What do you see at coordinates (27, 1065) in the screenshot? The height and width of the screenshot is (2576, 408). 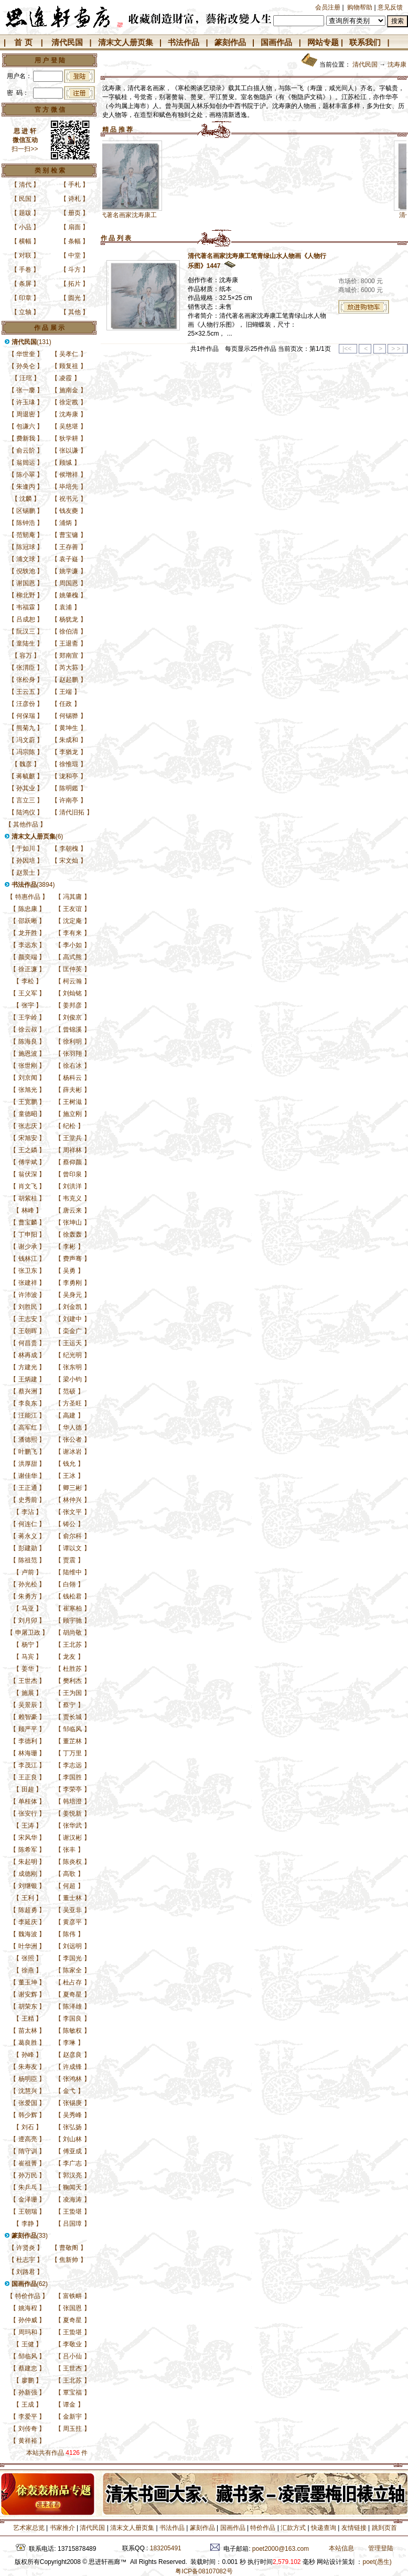 I see `张世刚` at bounding box center [27, 1065].